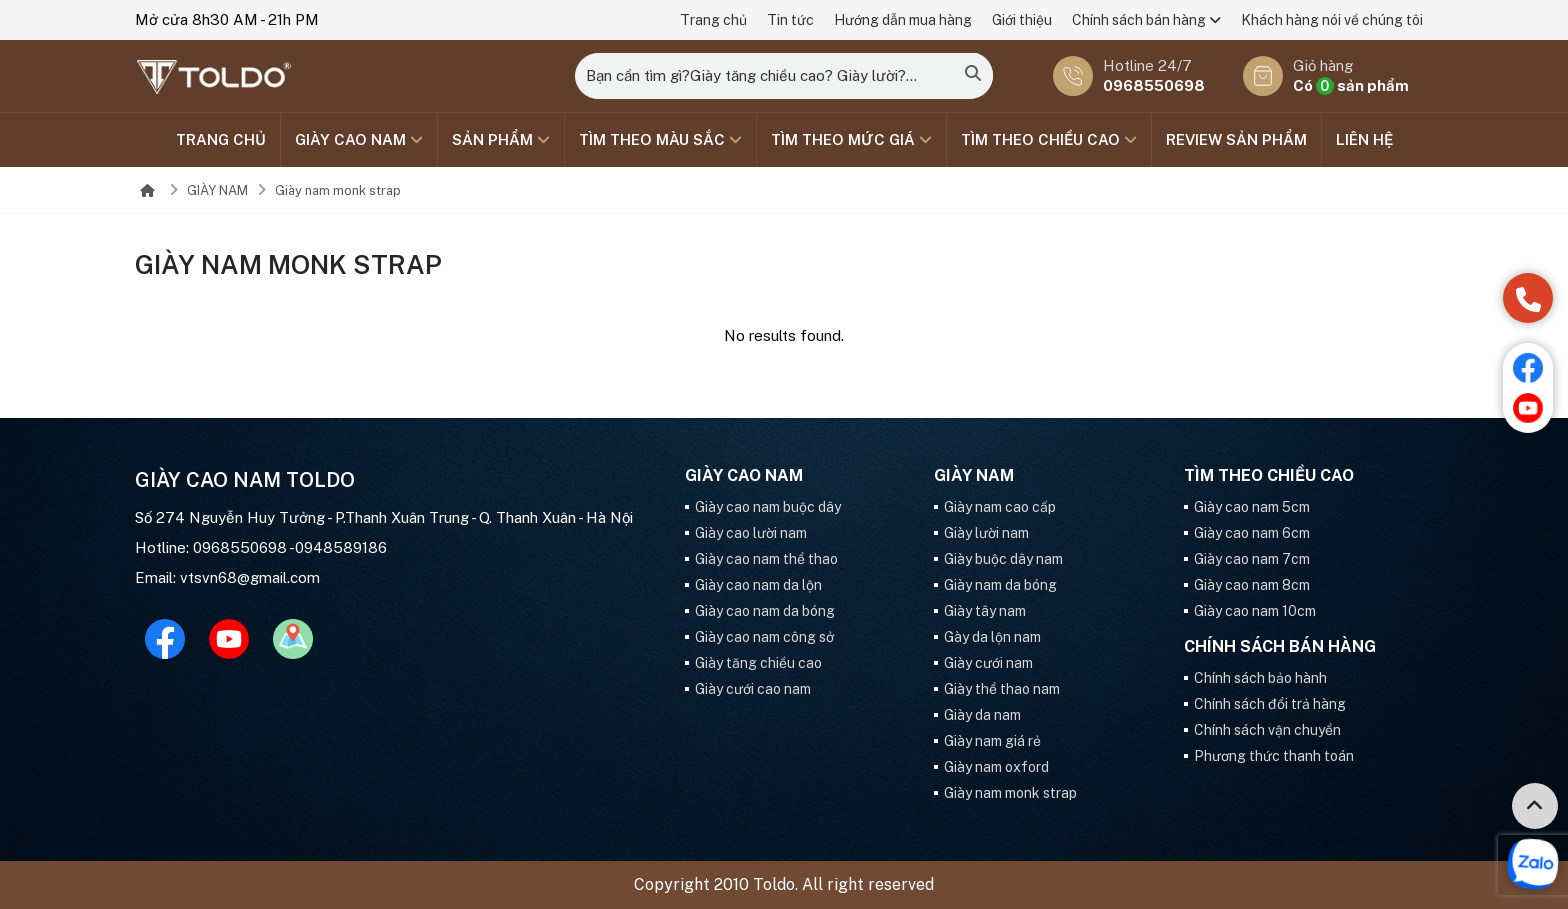 This screenshot has height=909, width=1568. I want to click on Khách hàng nói về chúng tôi, so click(1332, 20).